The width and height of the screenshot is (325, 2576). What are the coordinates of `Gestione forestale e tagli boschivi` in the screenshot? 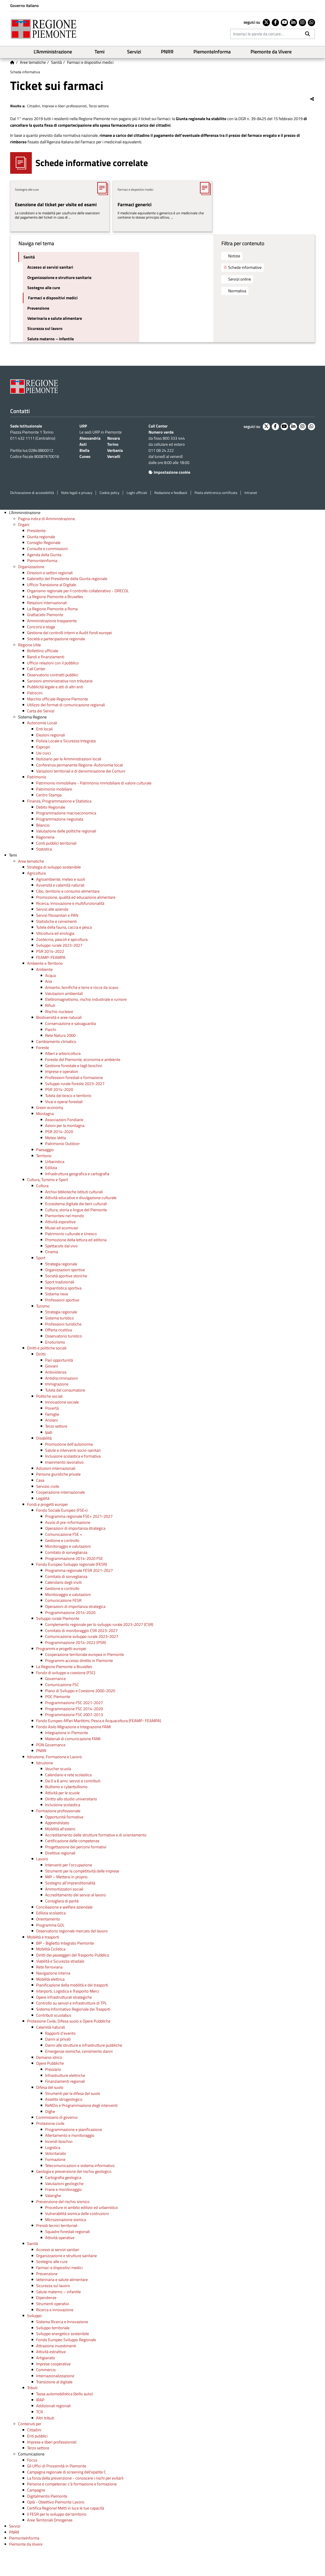 It's located at (73, 1073).